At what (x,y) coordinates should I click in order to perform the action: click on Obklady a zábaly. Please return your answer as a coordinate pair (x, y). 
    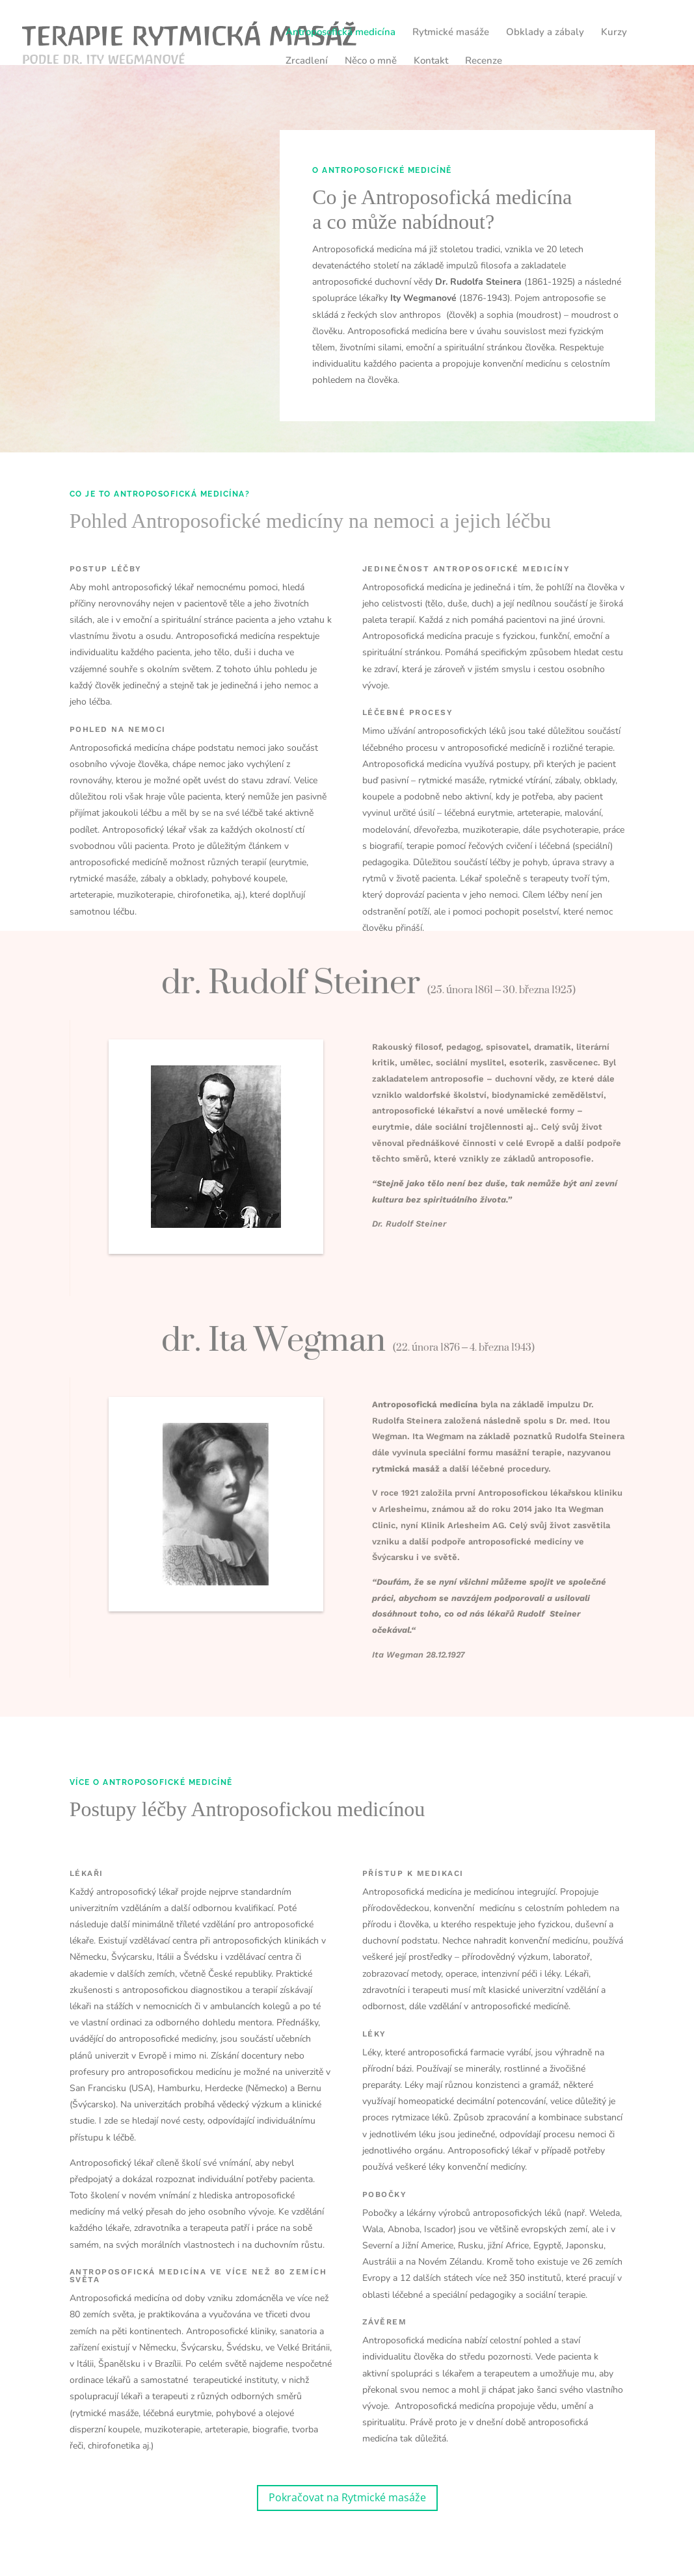
    Looking at the image, I should click on (545, 32).